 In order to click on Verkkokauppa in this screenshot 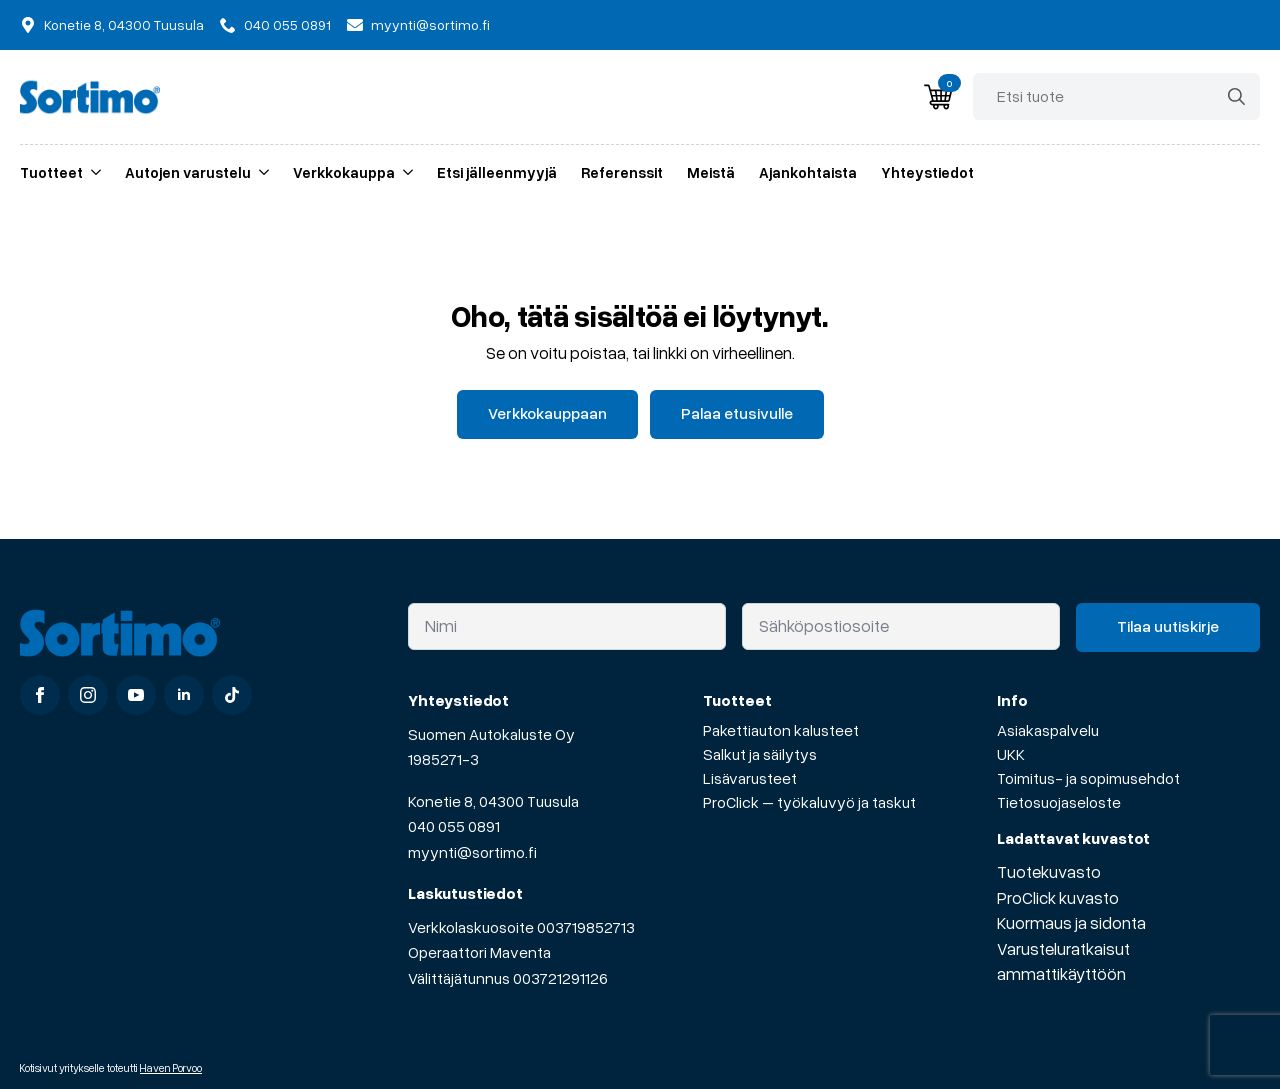, I will do `click(344, 172)`.